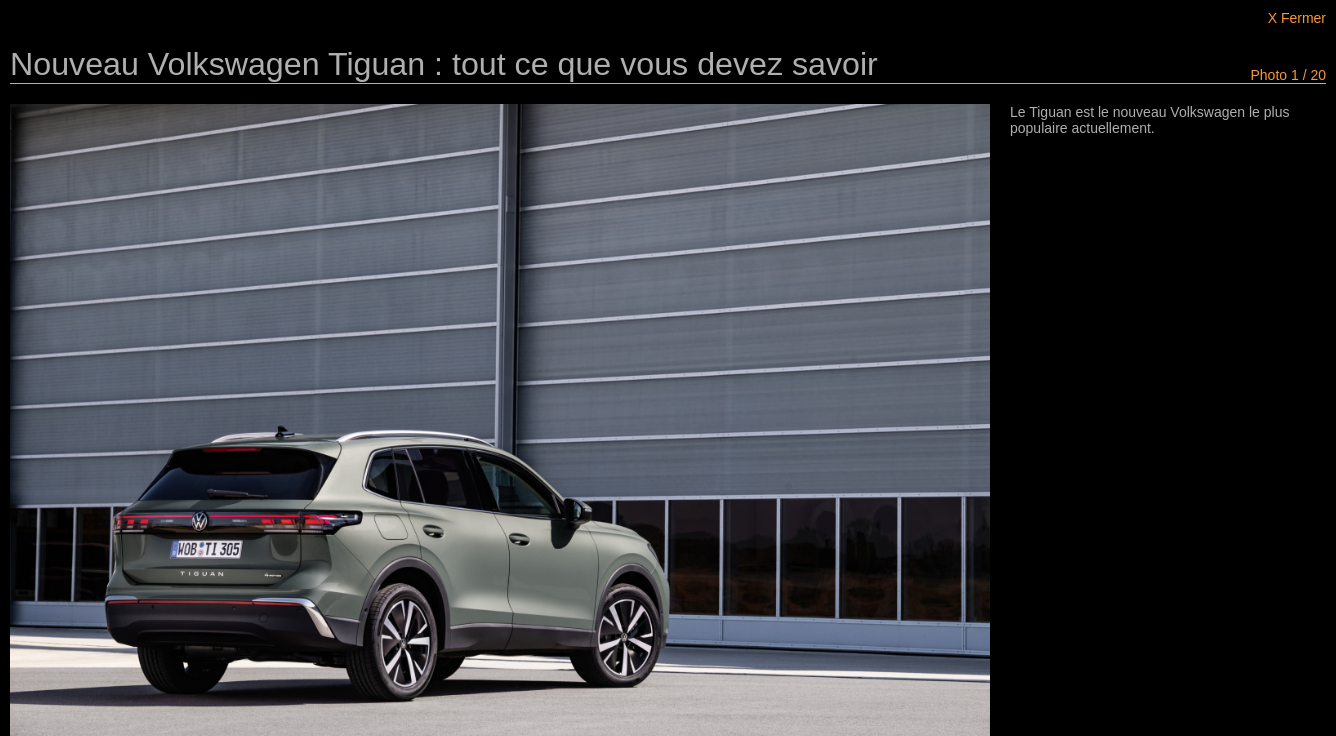 This screenshot has width=1336, height=736. What do you see at coordinates (1297, 18) in the screenshot?
I see `X Fermer` at bounding box center [1297, 18].